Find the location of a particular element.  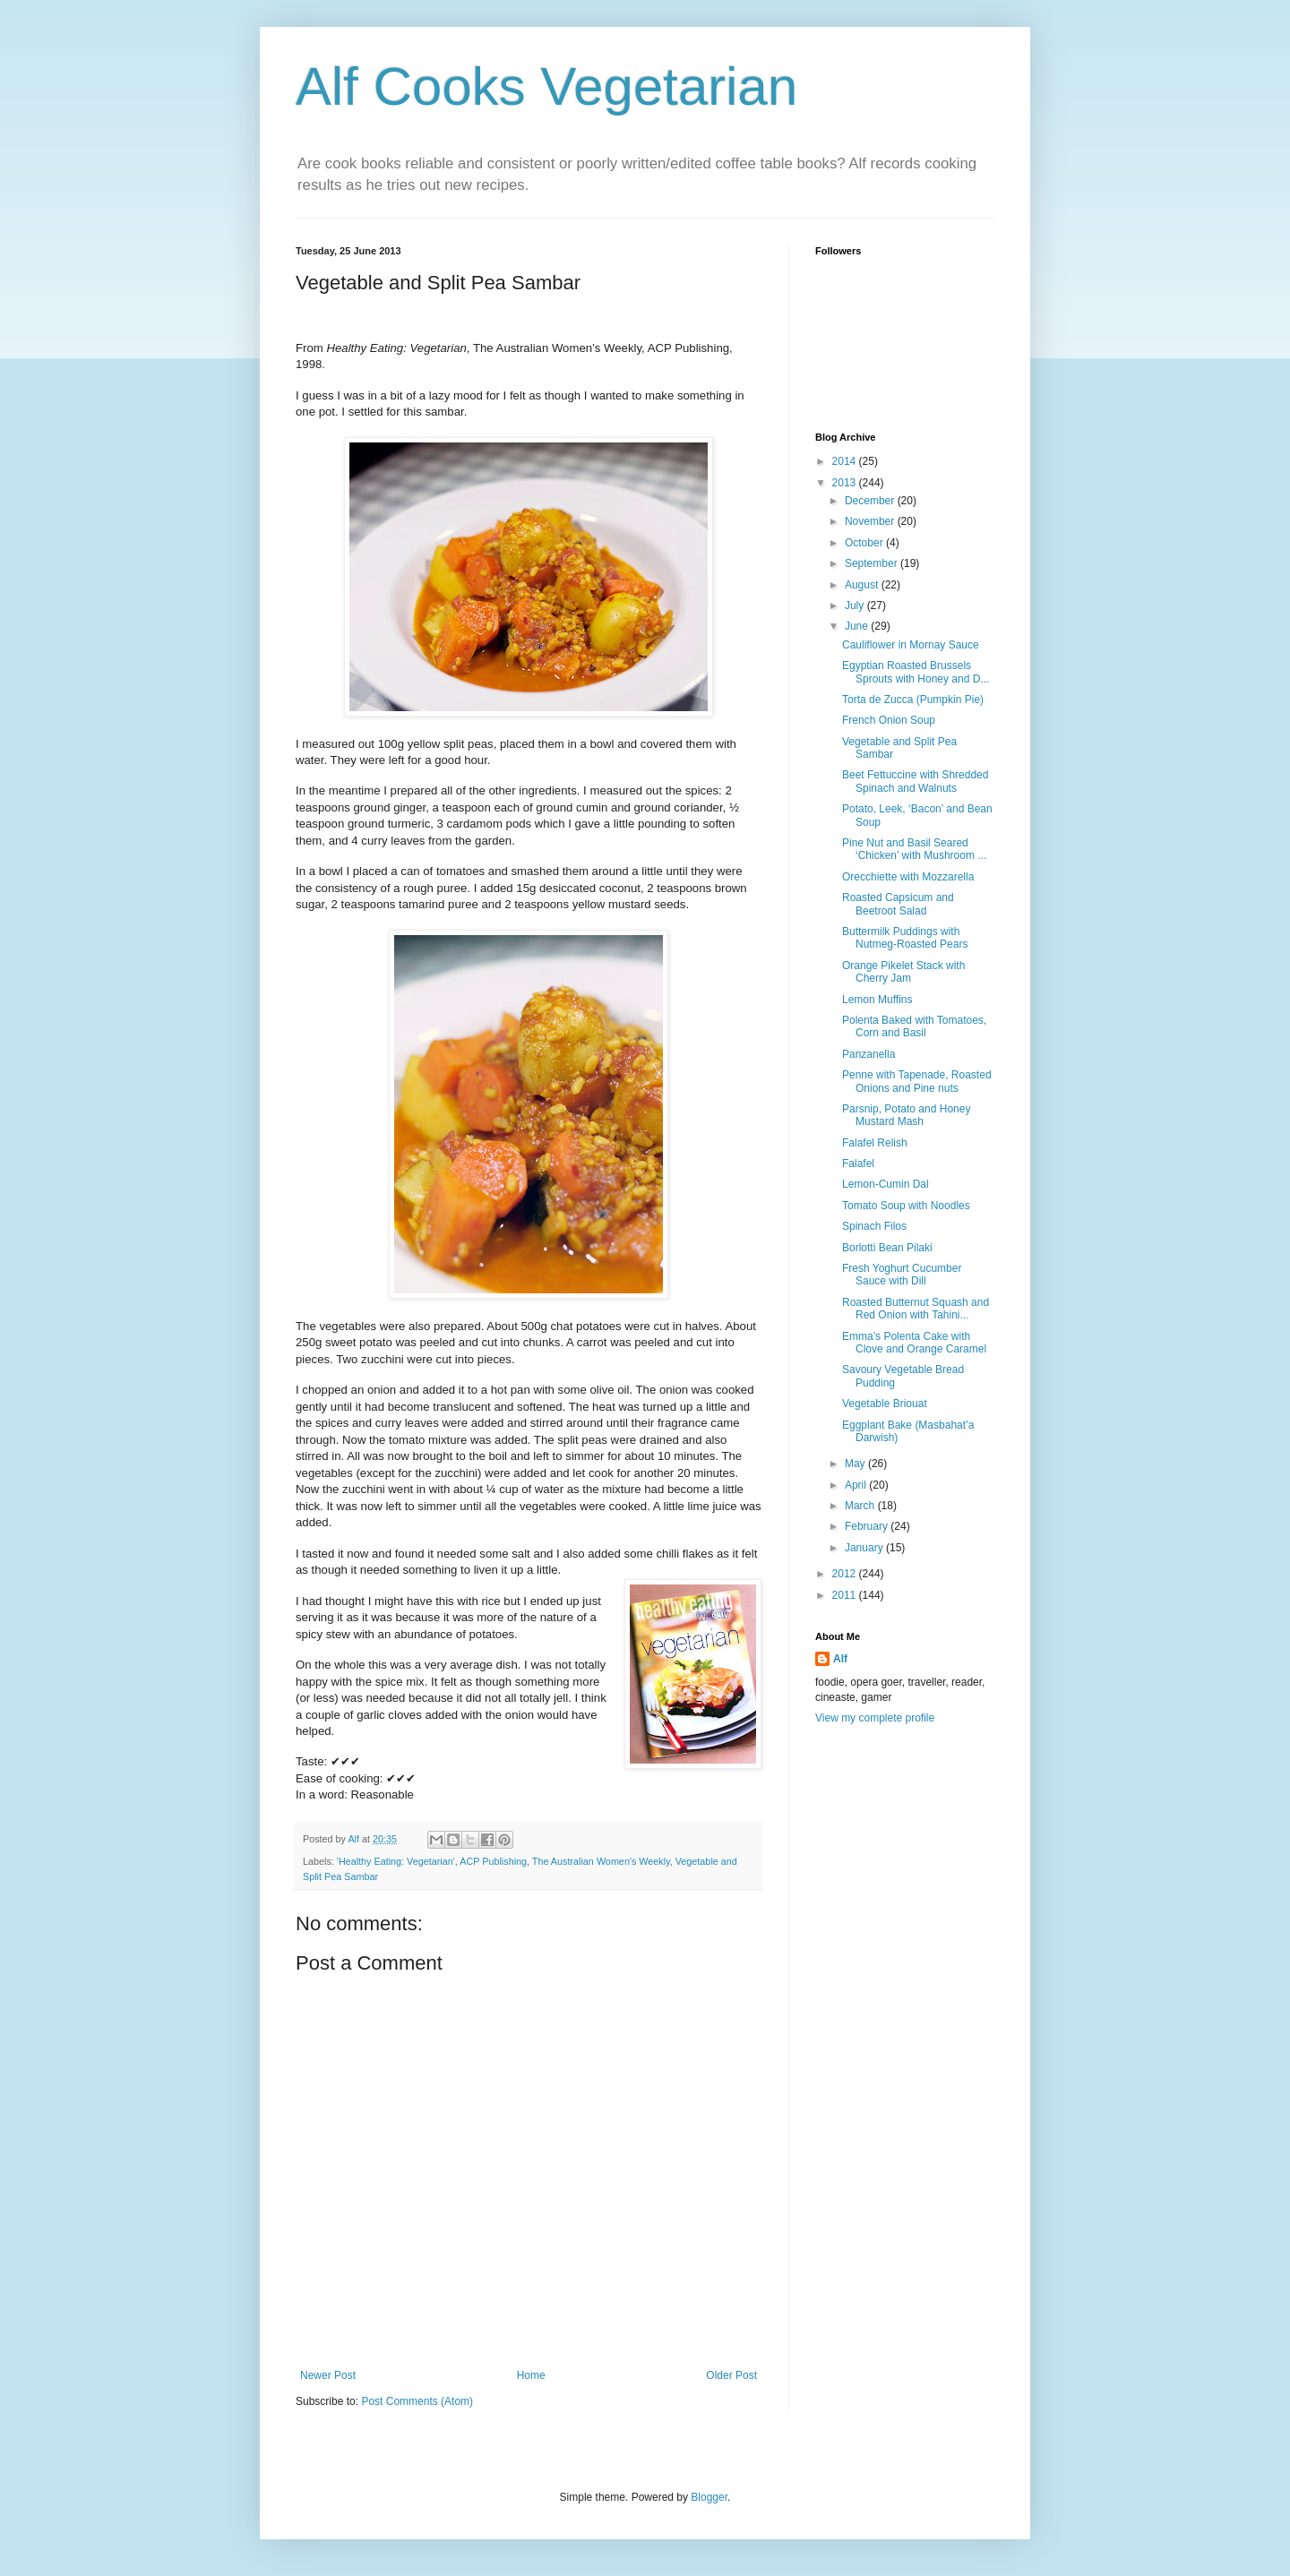

French Onion Soup is located at coordinates (888, 720).